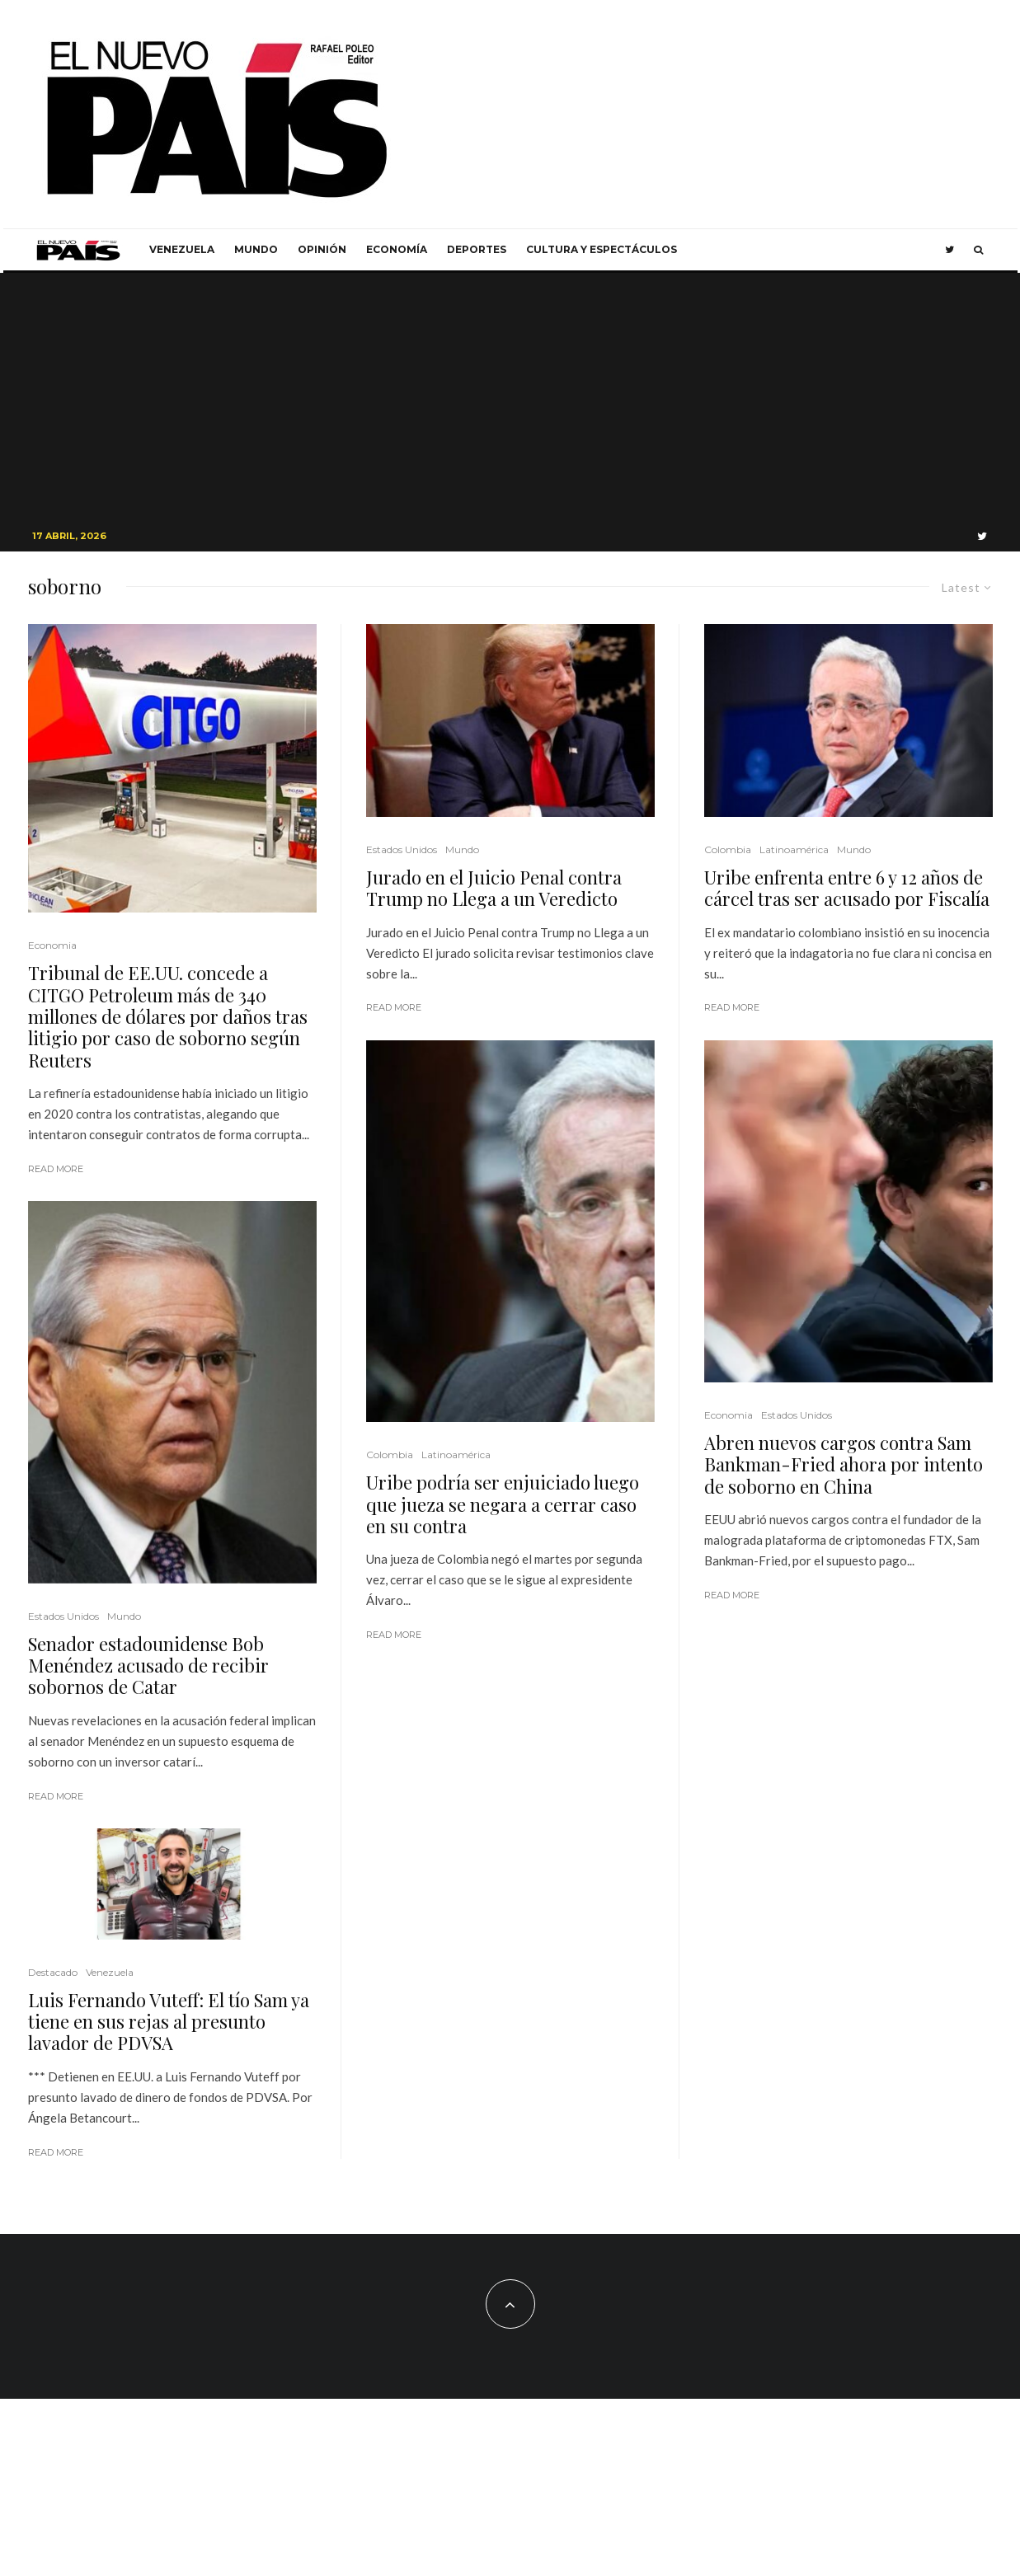 The height and width of the screenshot is (2576, 1020). Describe the element at coordinates (181, 249) in the screenshot. I see `Venezuela` at that location.